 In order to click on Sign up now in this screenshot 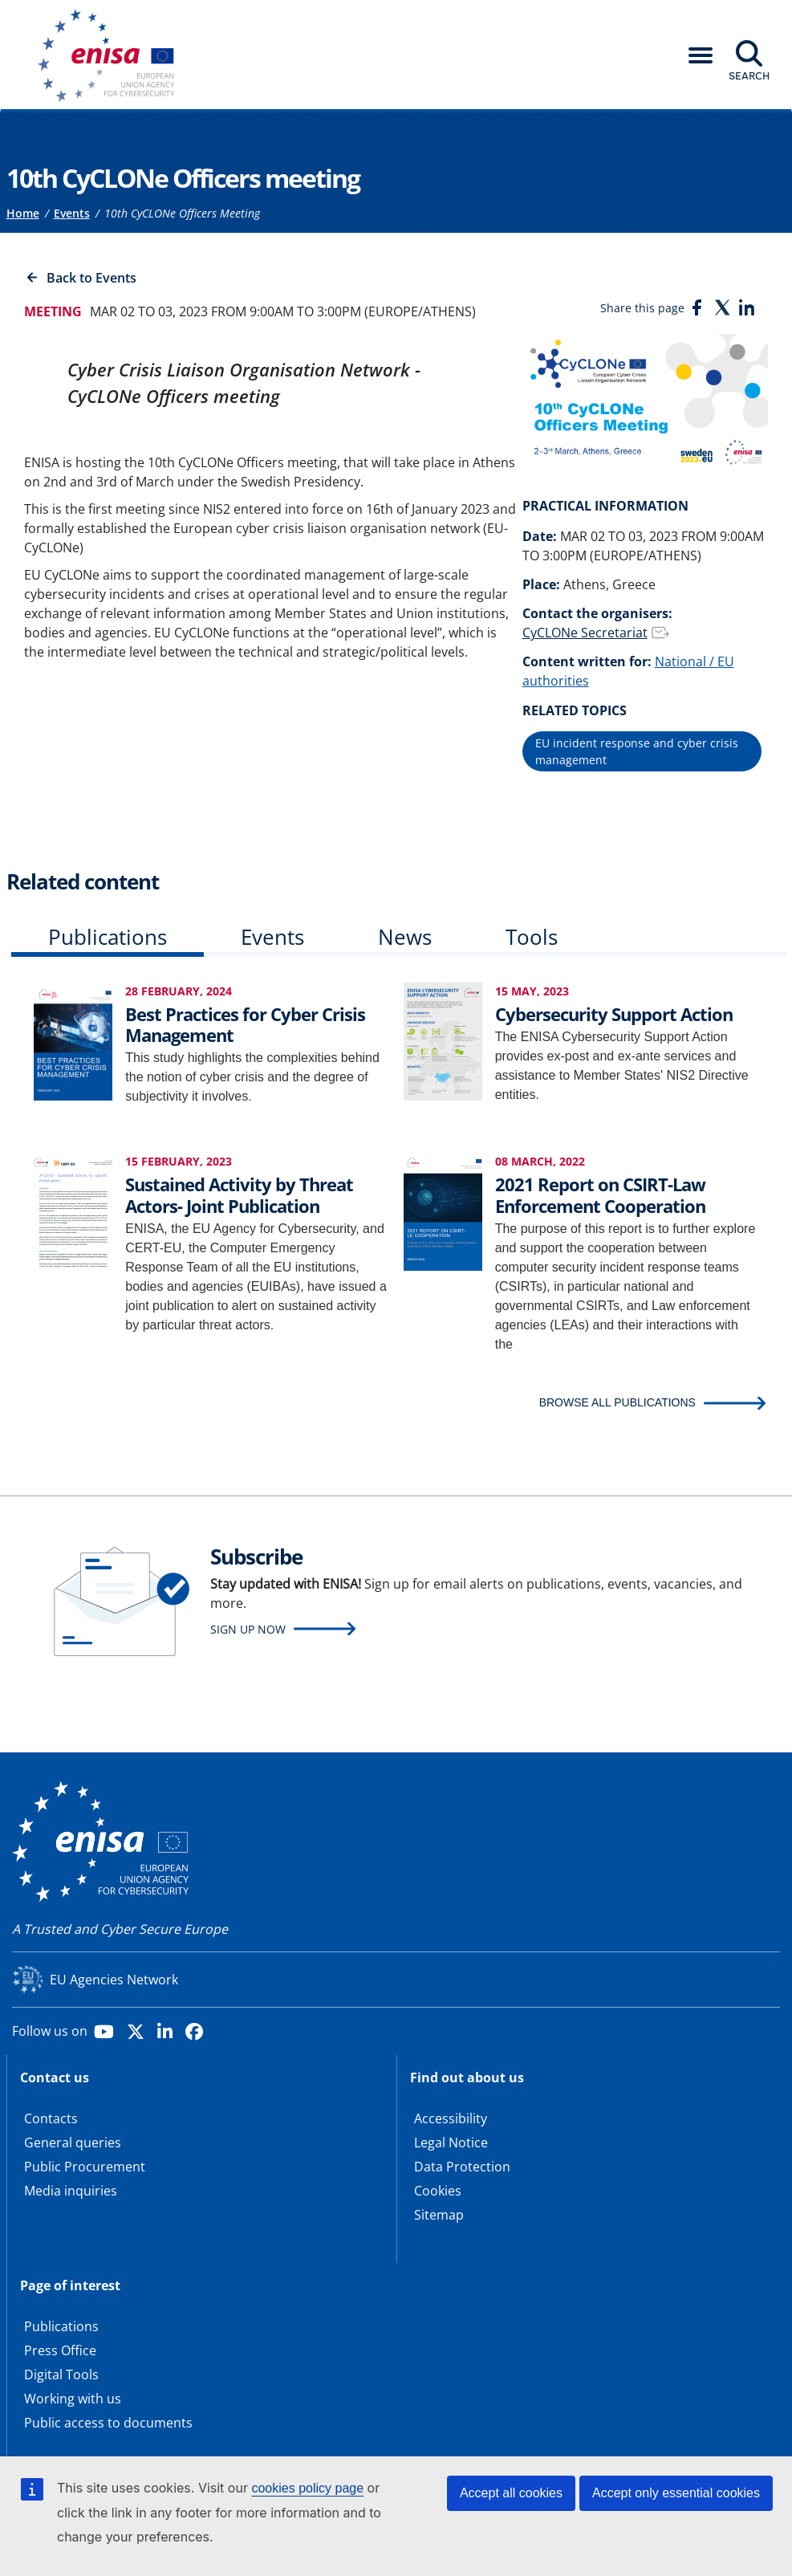, I will do `click(248, 1629)`.